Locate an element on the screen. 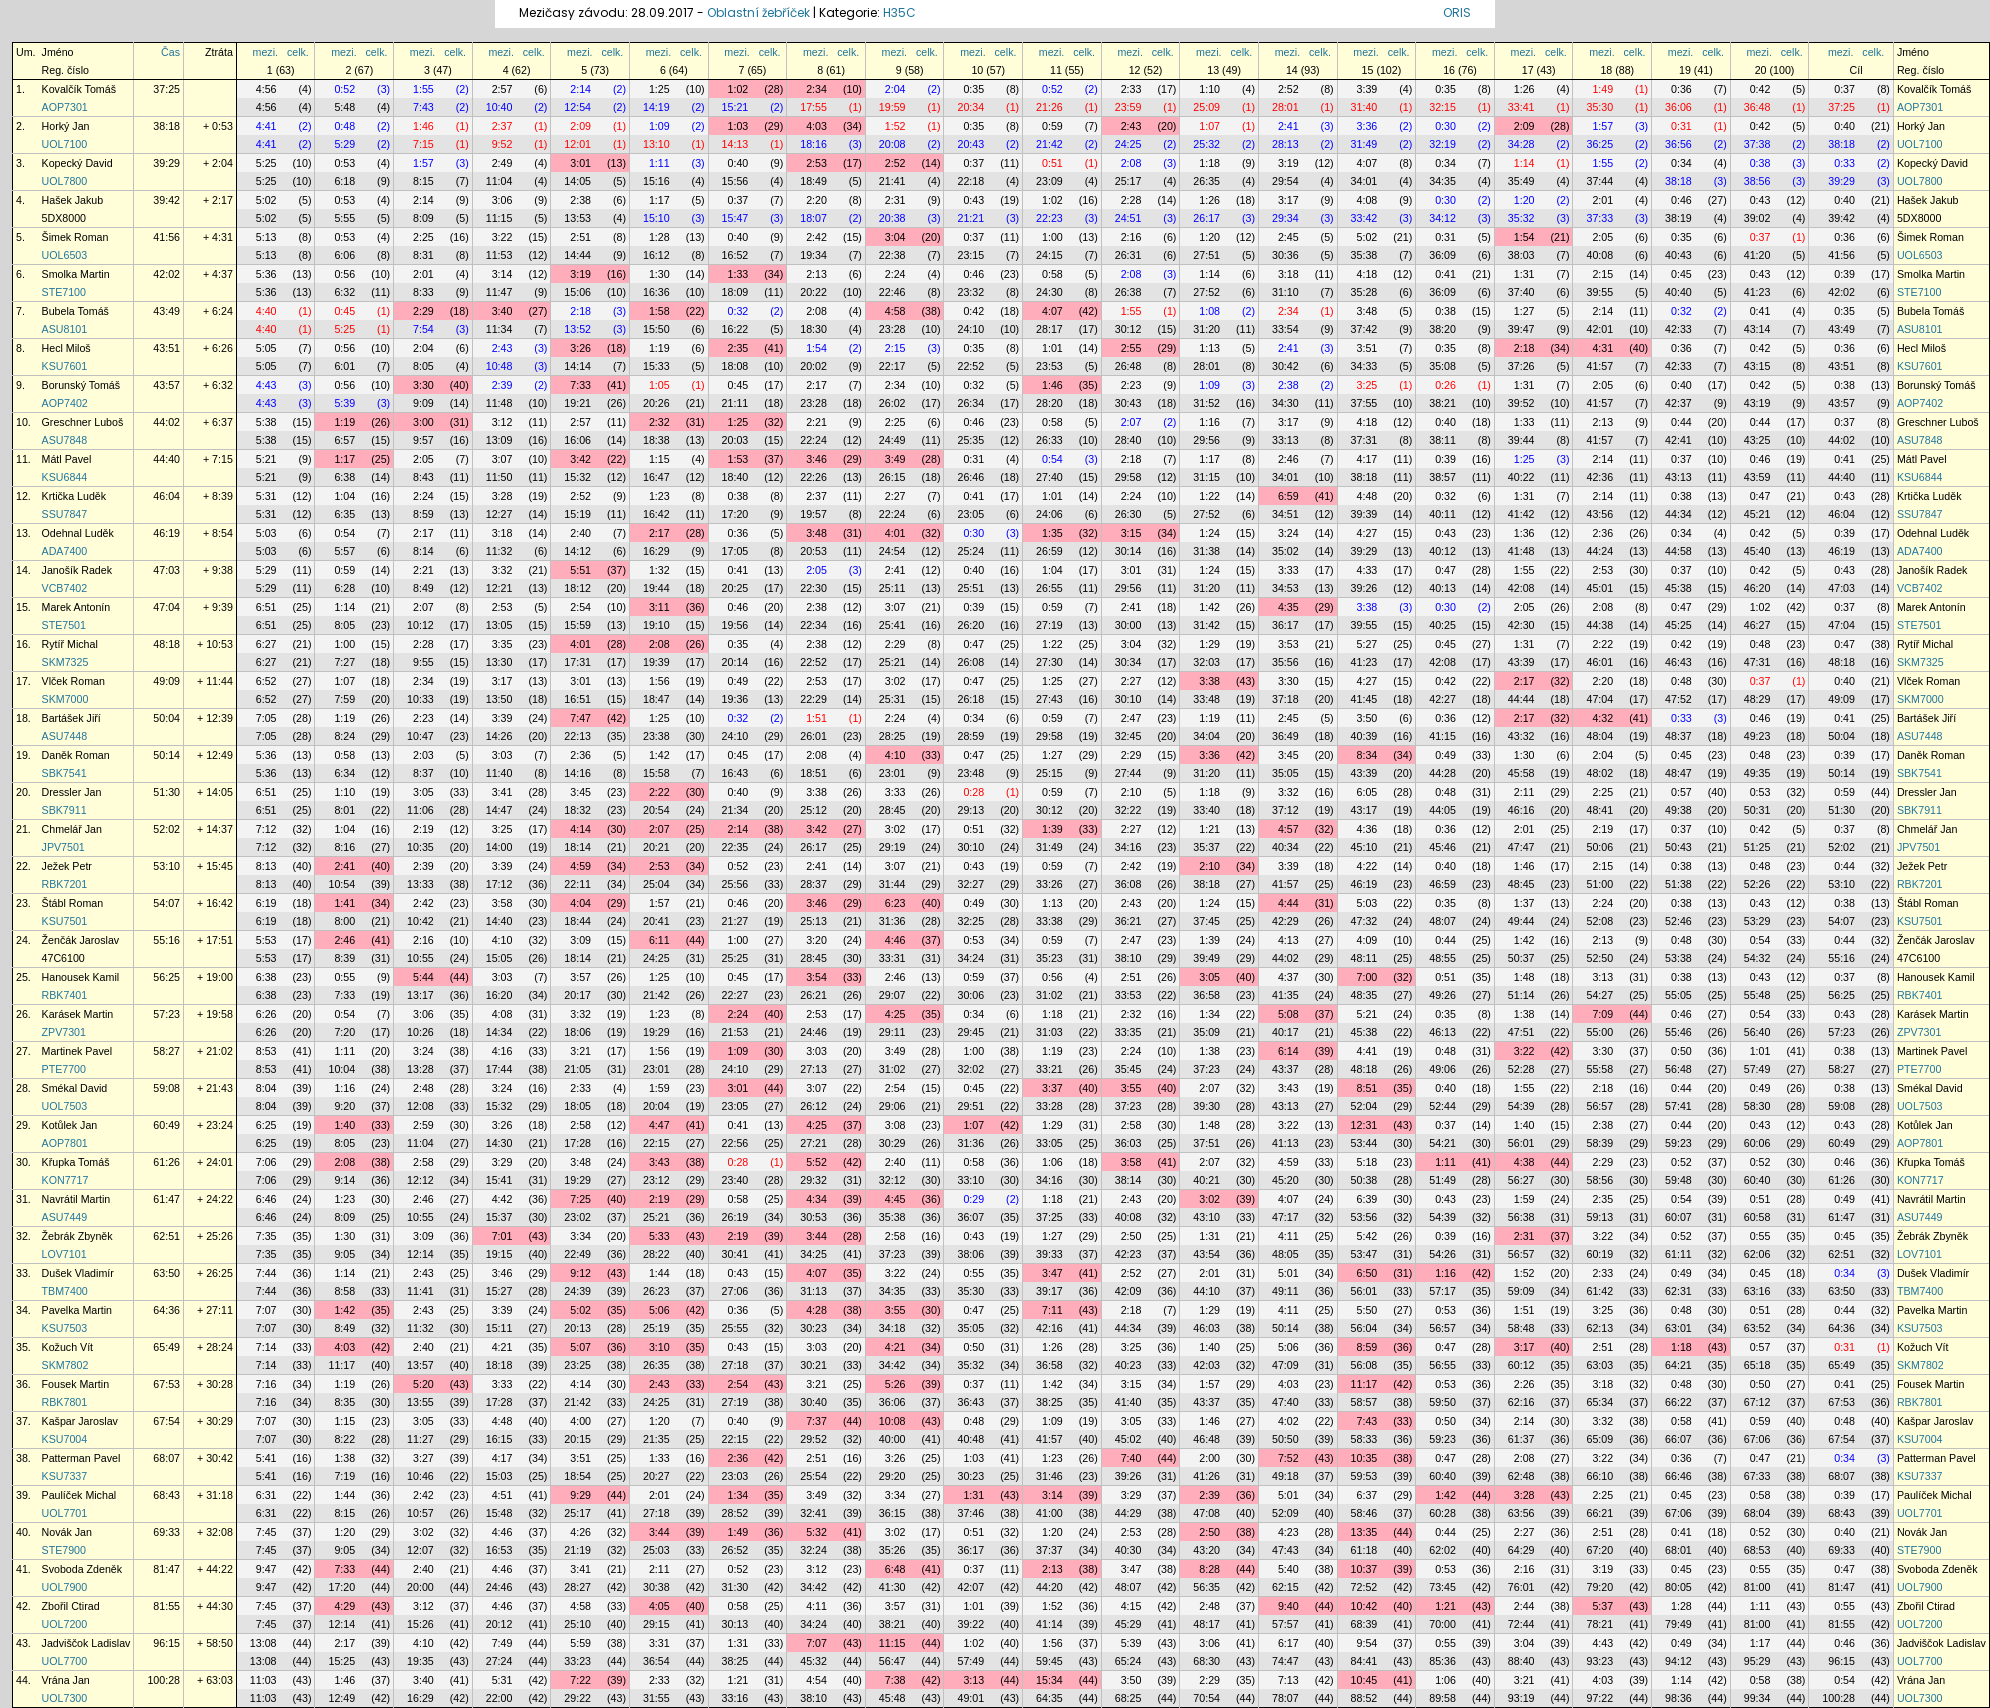 Image resolution: width=1990 pixels, height=1708 pixels. 1:54 is located at coordinates (1524, 237).